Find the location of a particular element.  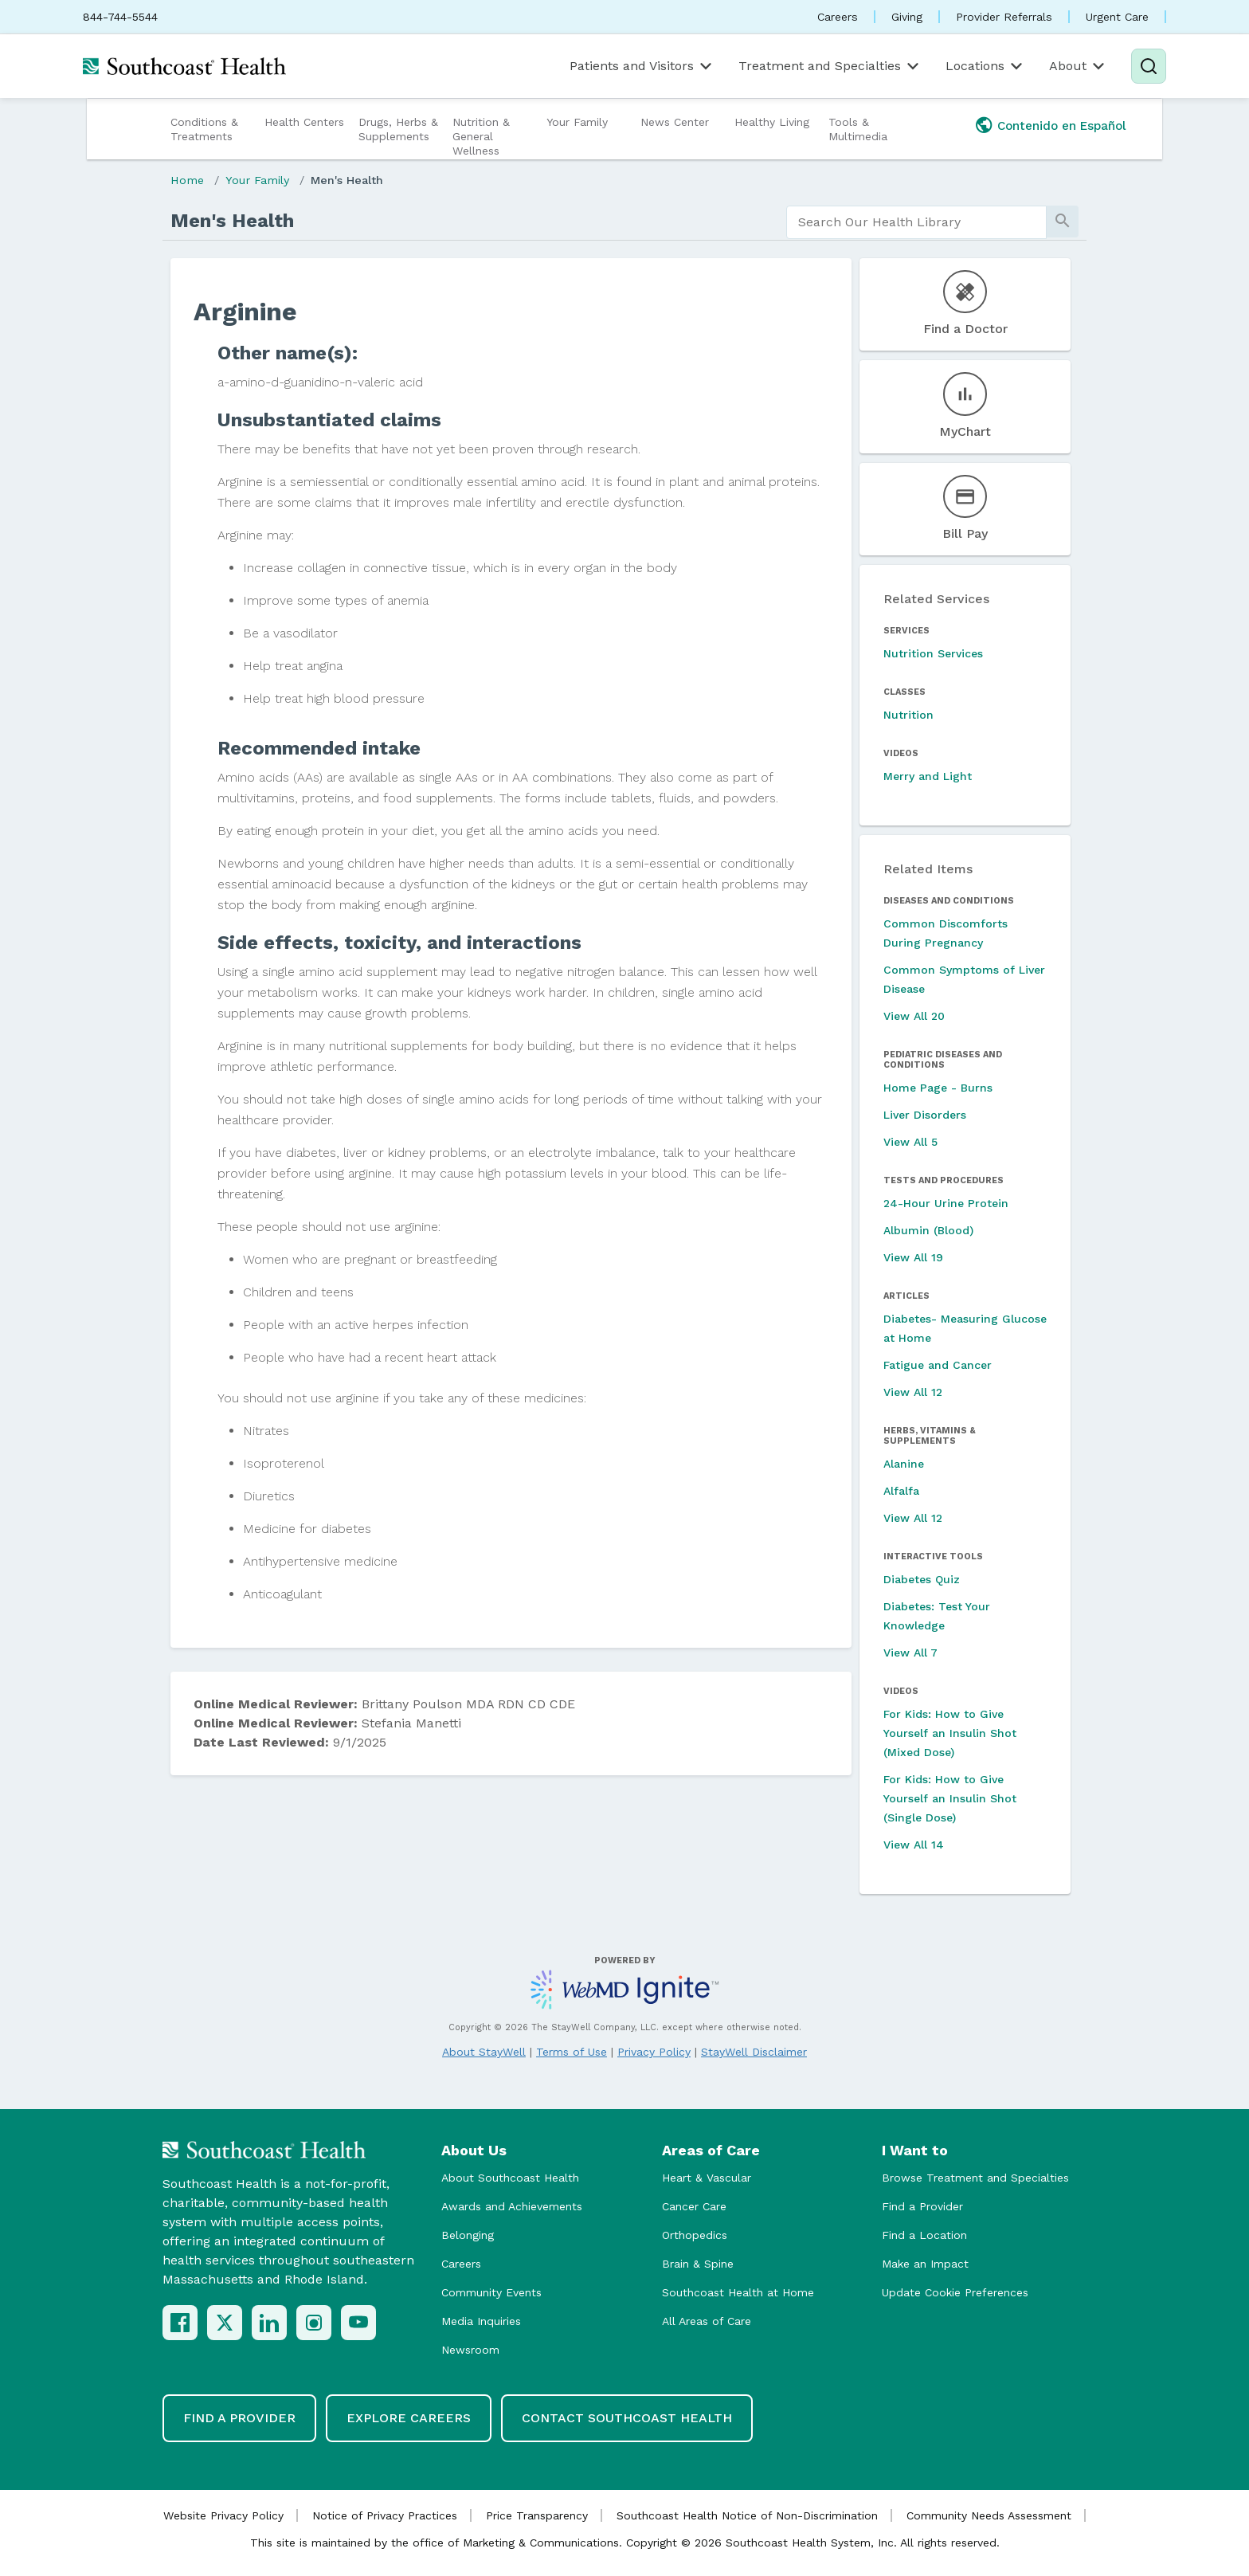

Southcoast Health Notice of Non-Discrimination is located at coordinates (747, 2515).